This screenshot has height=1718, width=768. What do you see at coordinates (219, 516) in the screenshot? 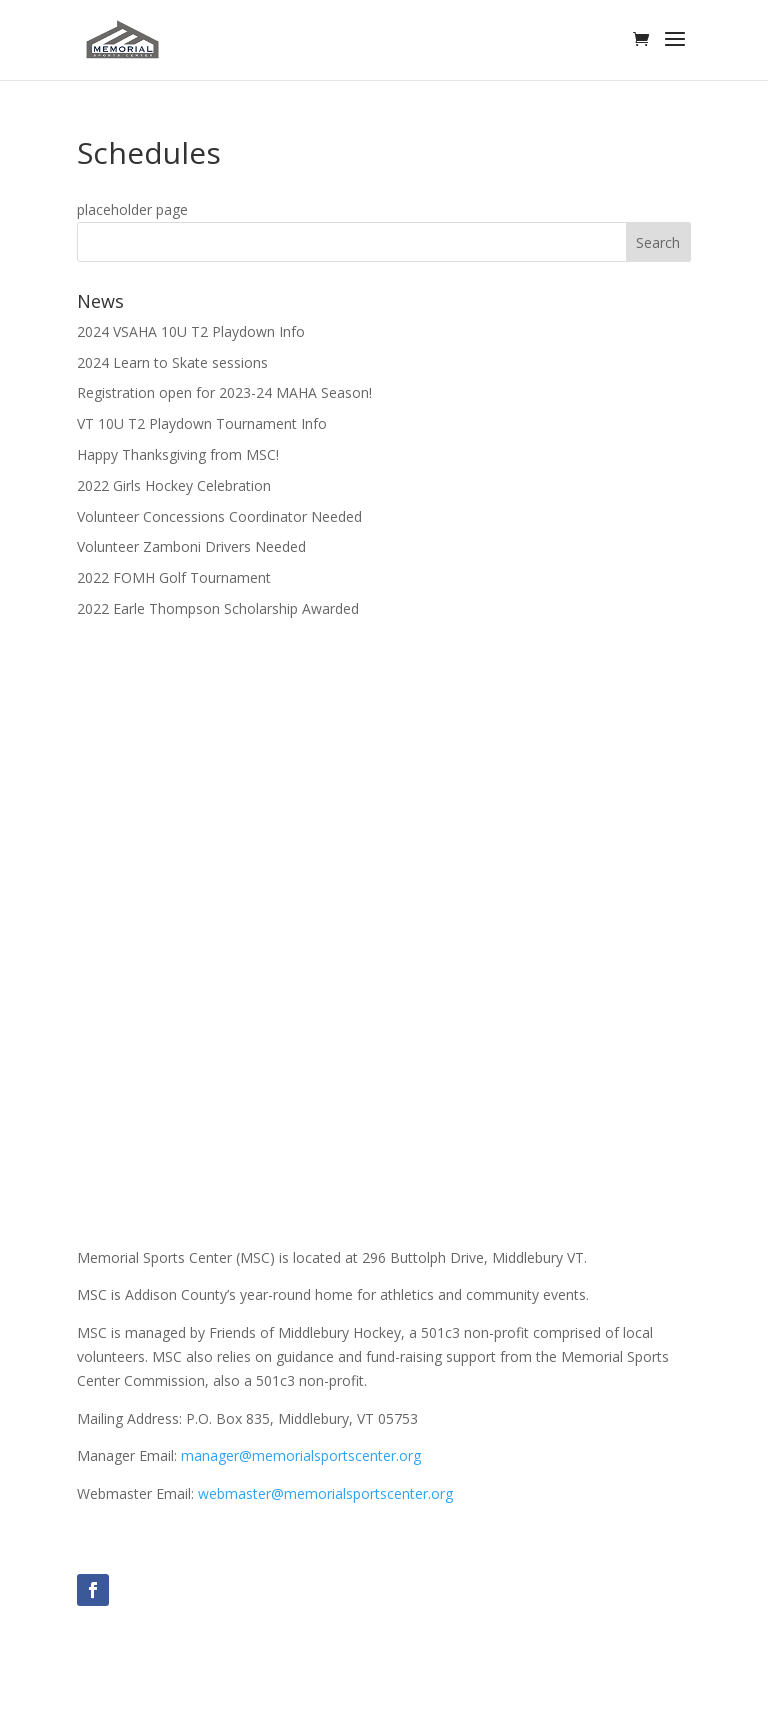
I see `Volunteer Concessions Coordinator Needed` at bounding box center [219, 516].